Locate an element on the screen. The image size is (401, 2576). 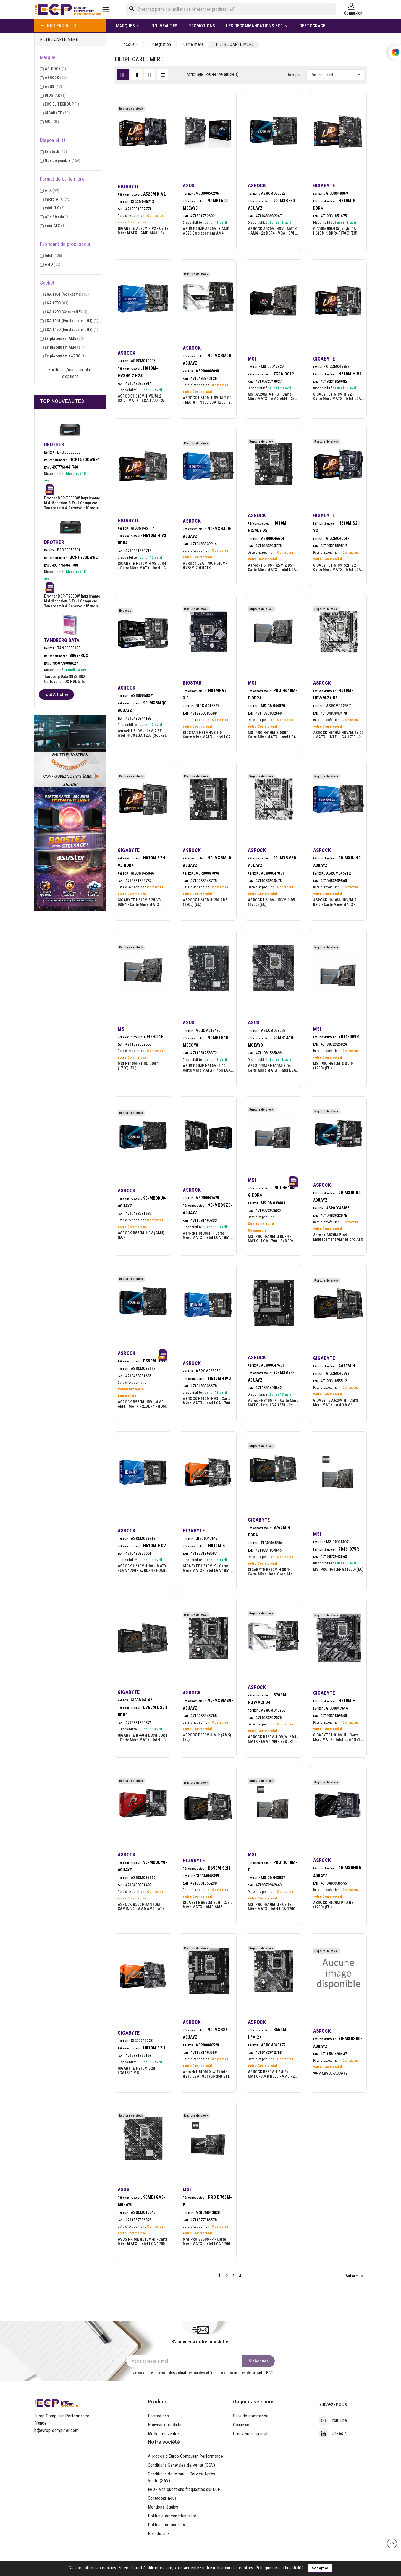
YouTube is located at coordinates (339, 2420).